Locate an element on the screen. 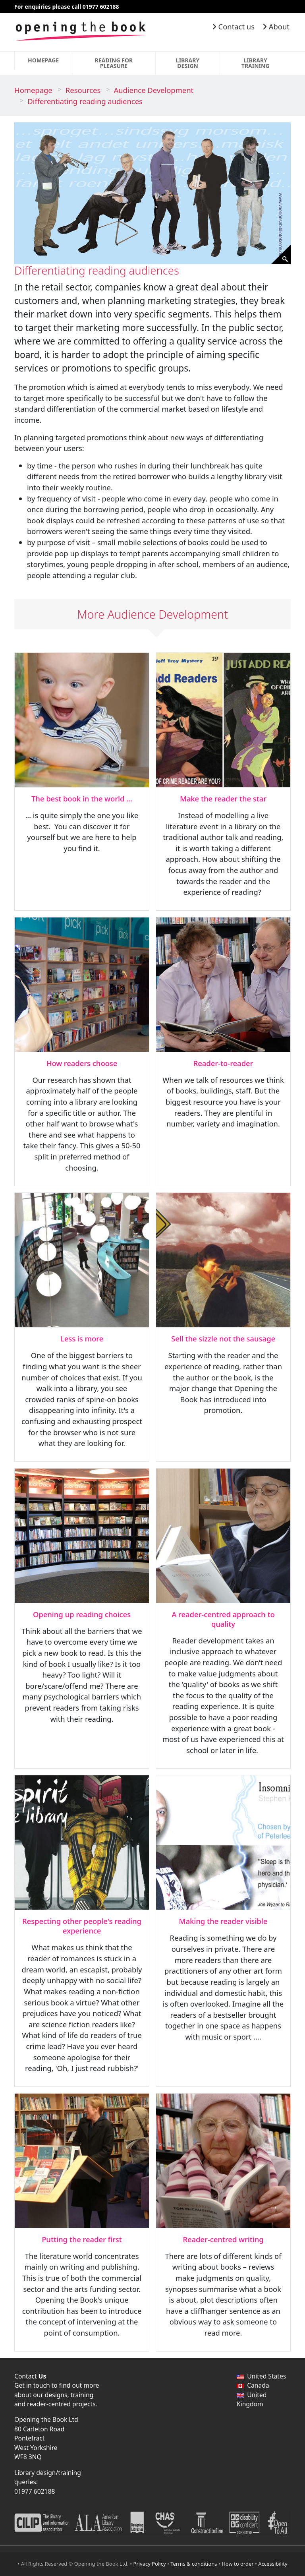  Making the reader visible is located at coordinates (223, 1921).